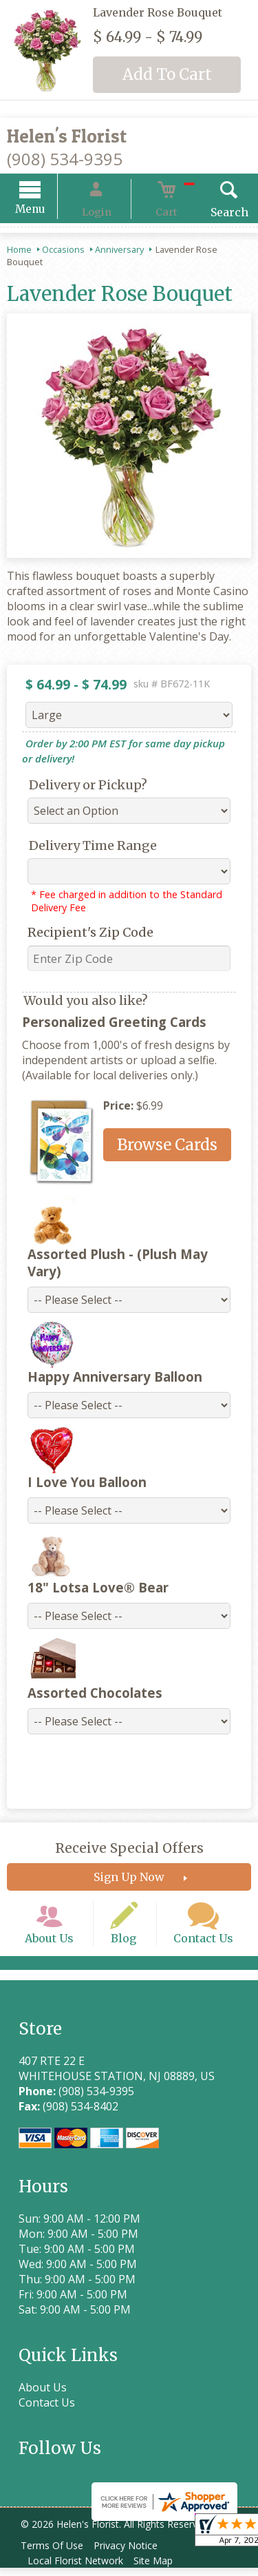 The image size is (258, 2576). What do you see at coordinates (55, 2553) in the screenshot?
I see `Terms Of Use` at bounding box center [55, 2553].